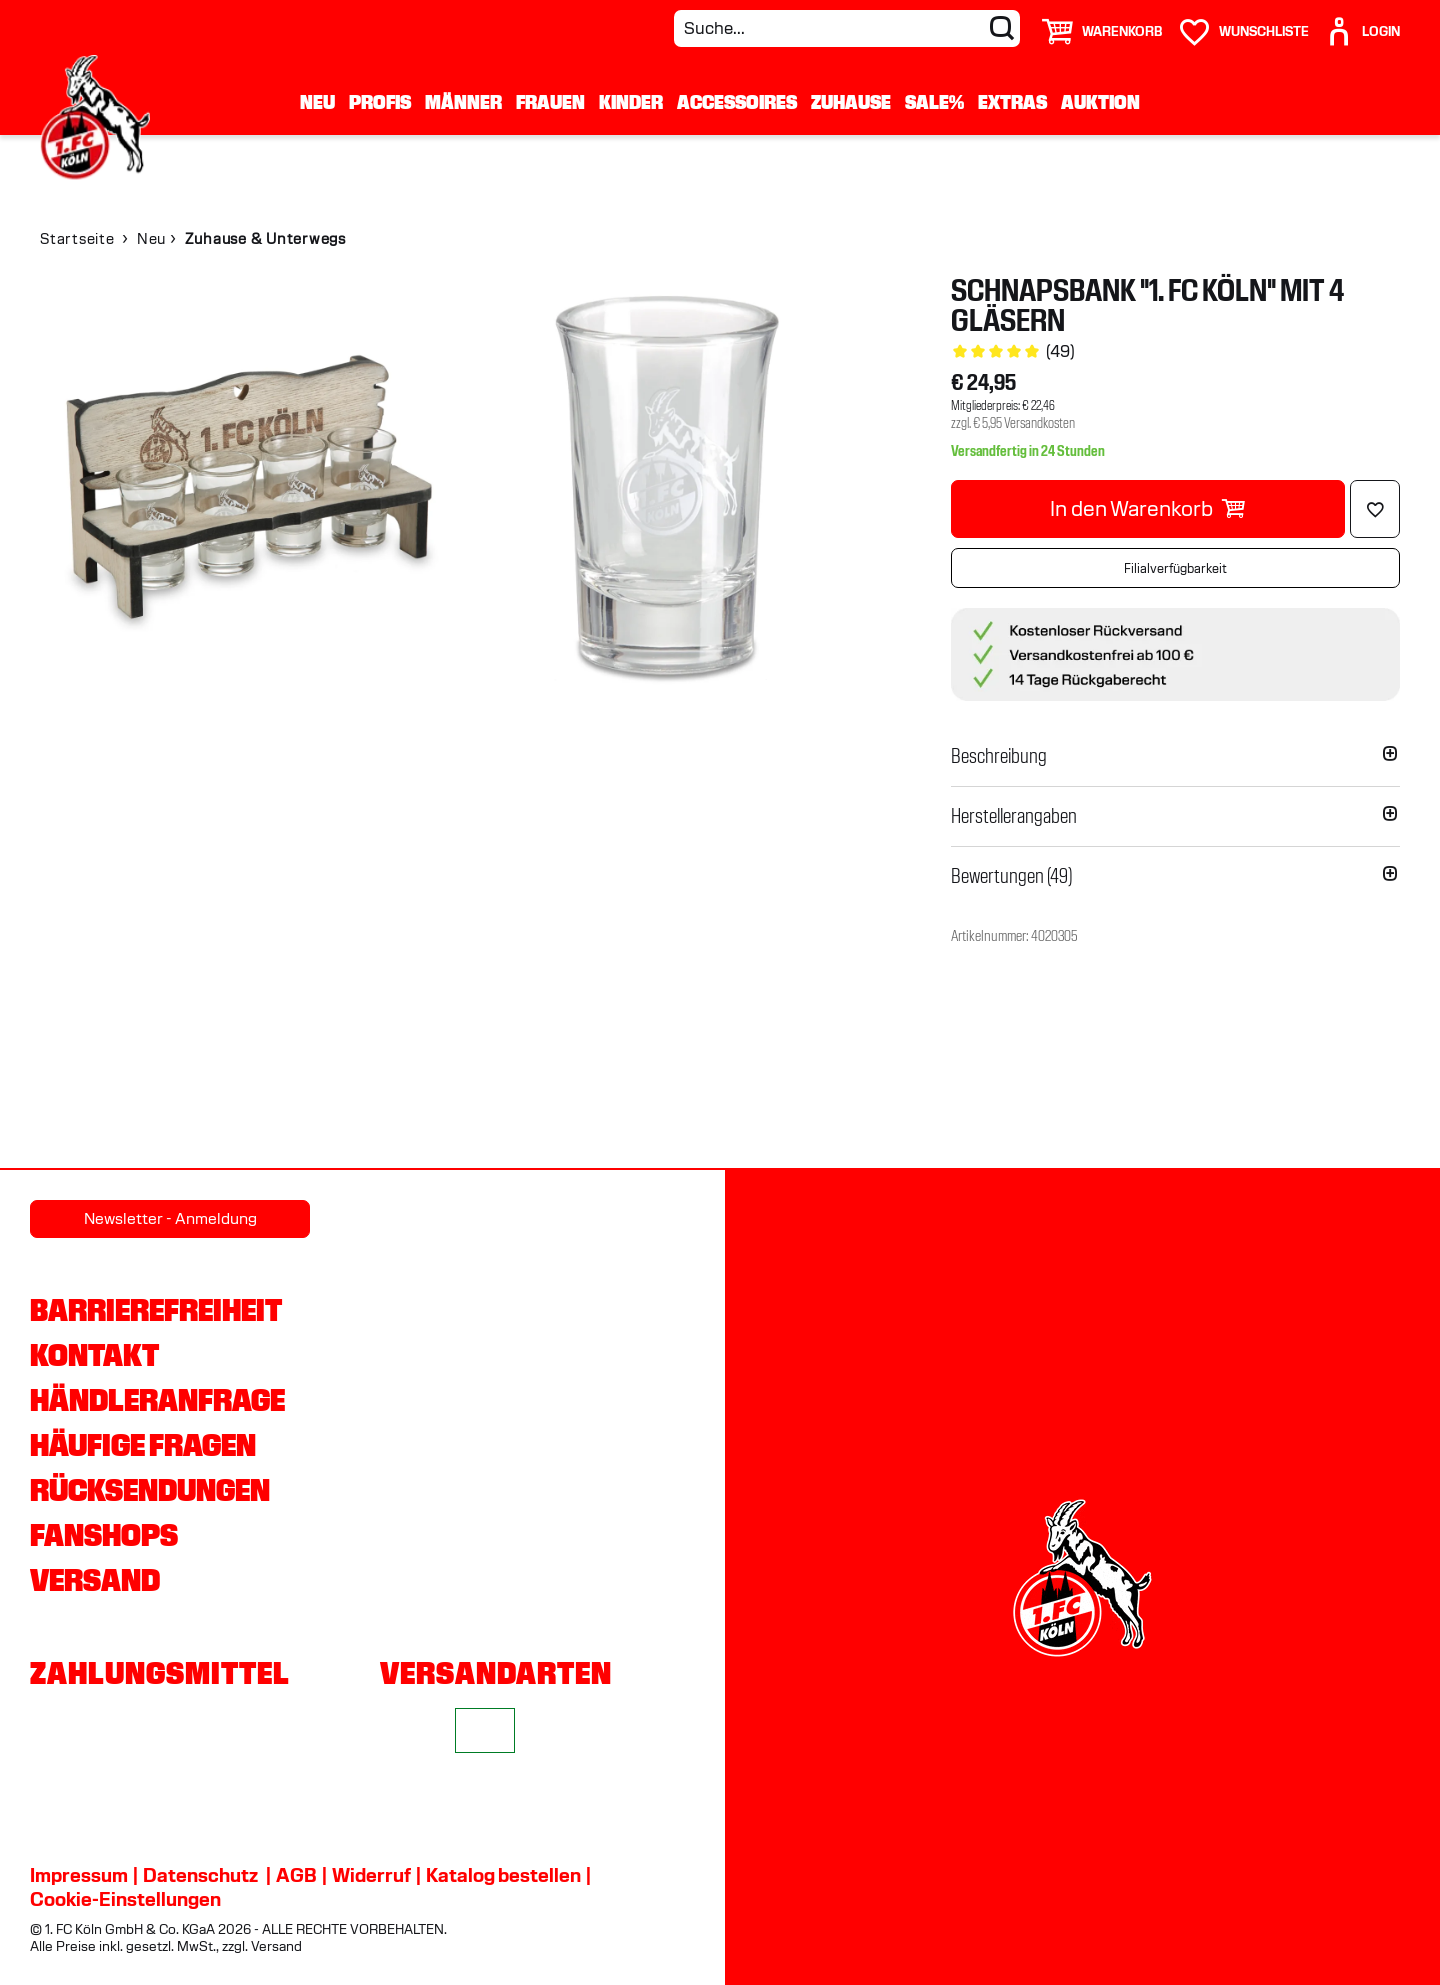 This screenshot has height=1985, width=1440. I want to click on Auktion, so click(1100, 102).